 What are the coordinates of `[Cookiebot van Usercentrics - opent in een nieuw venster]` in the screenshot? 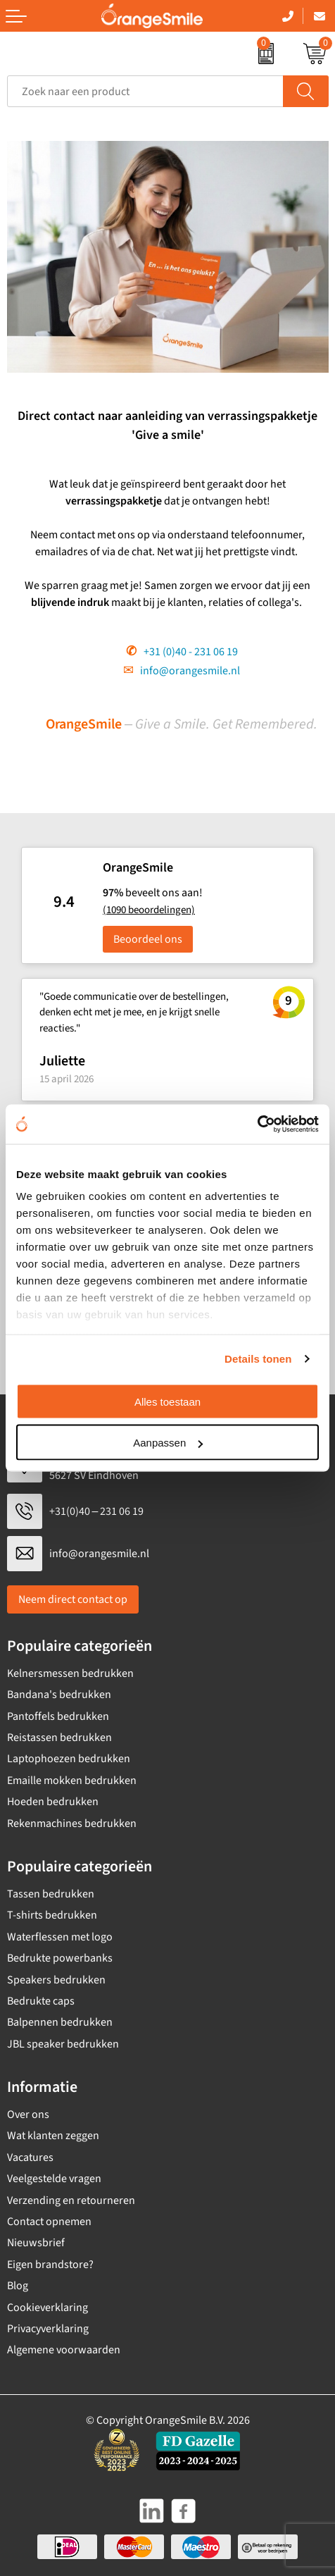 It's located at (257, 1124).